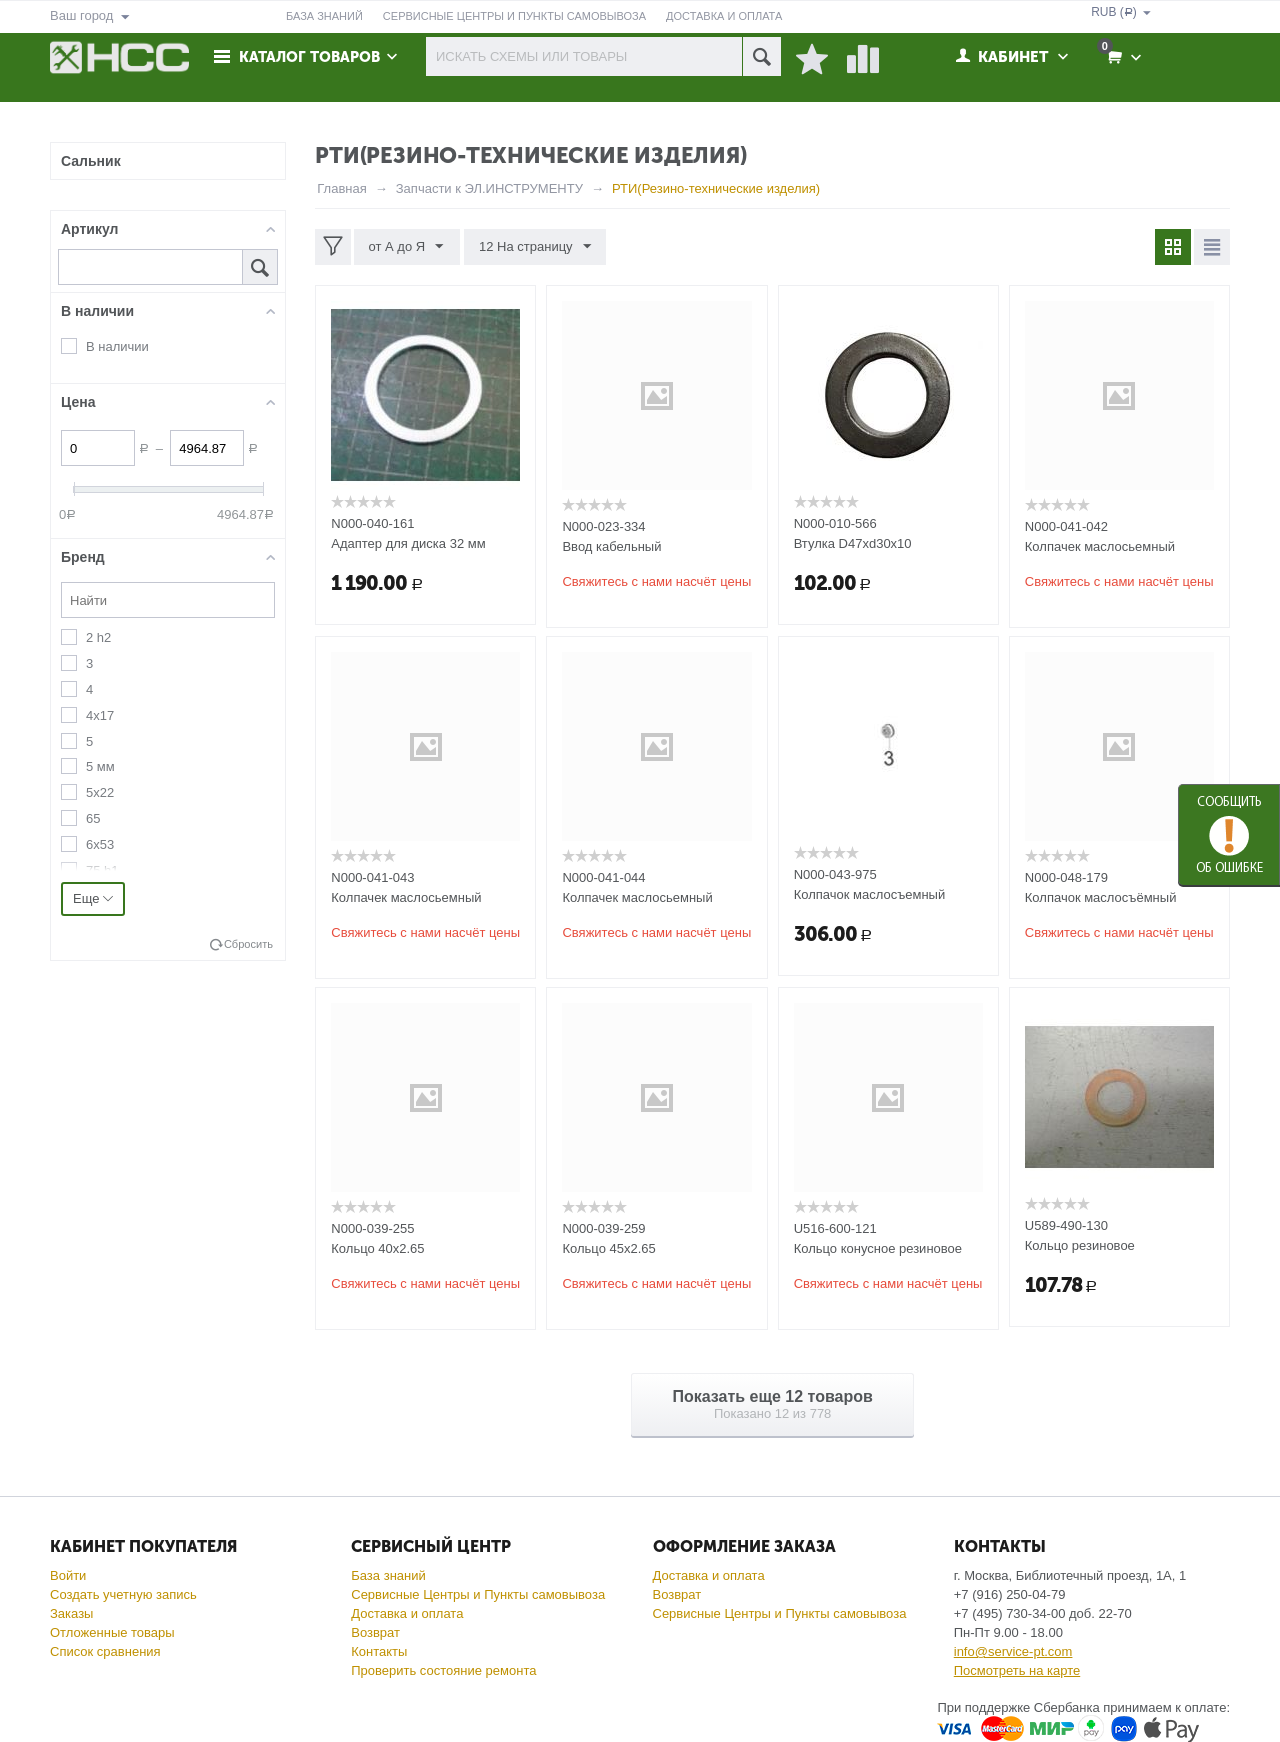  What do you see at coordinates (853, 543) in the screenshot?
I see `Втулка D47хd30х10` at bounding box center [853, 543].